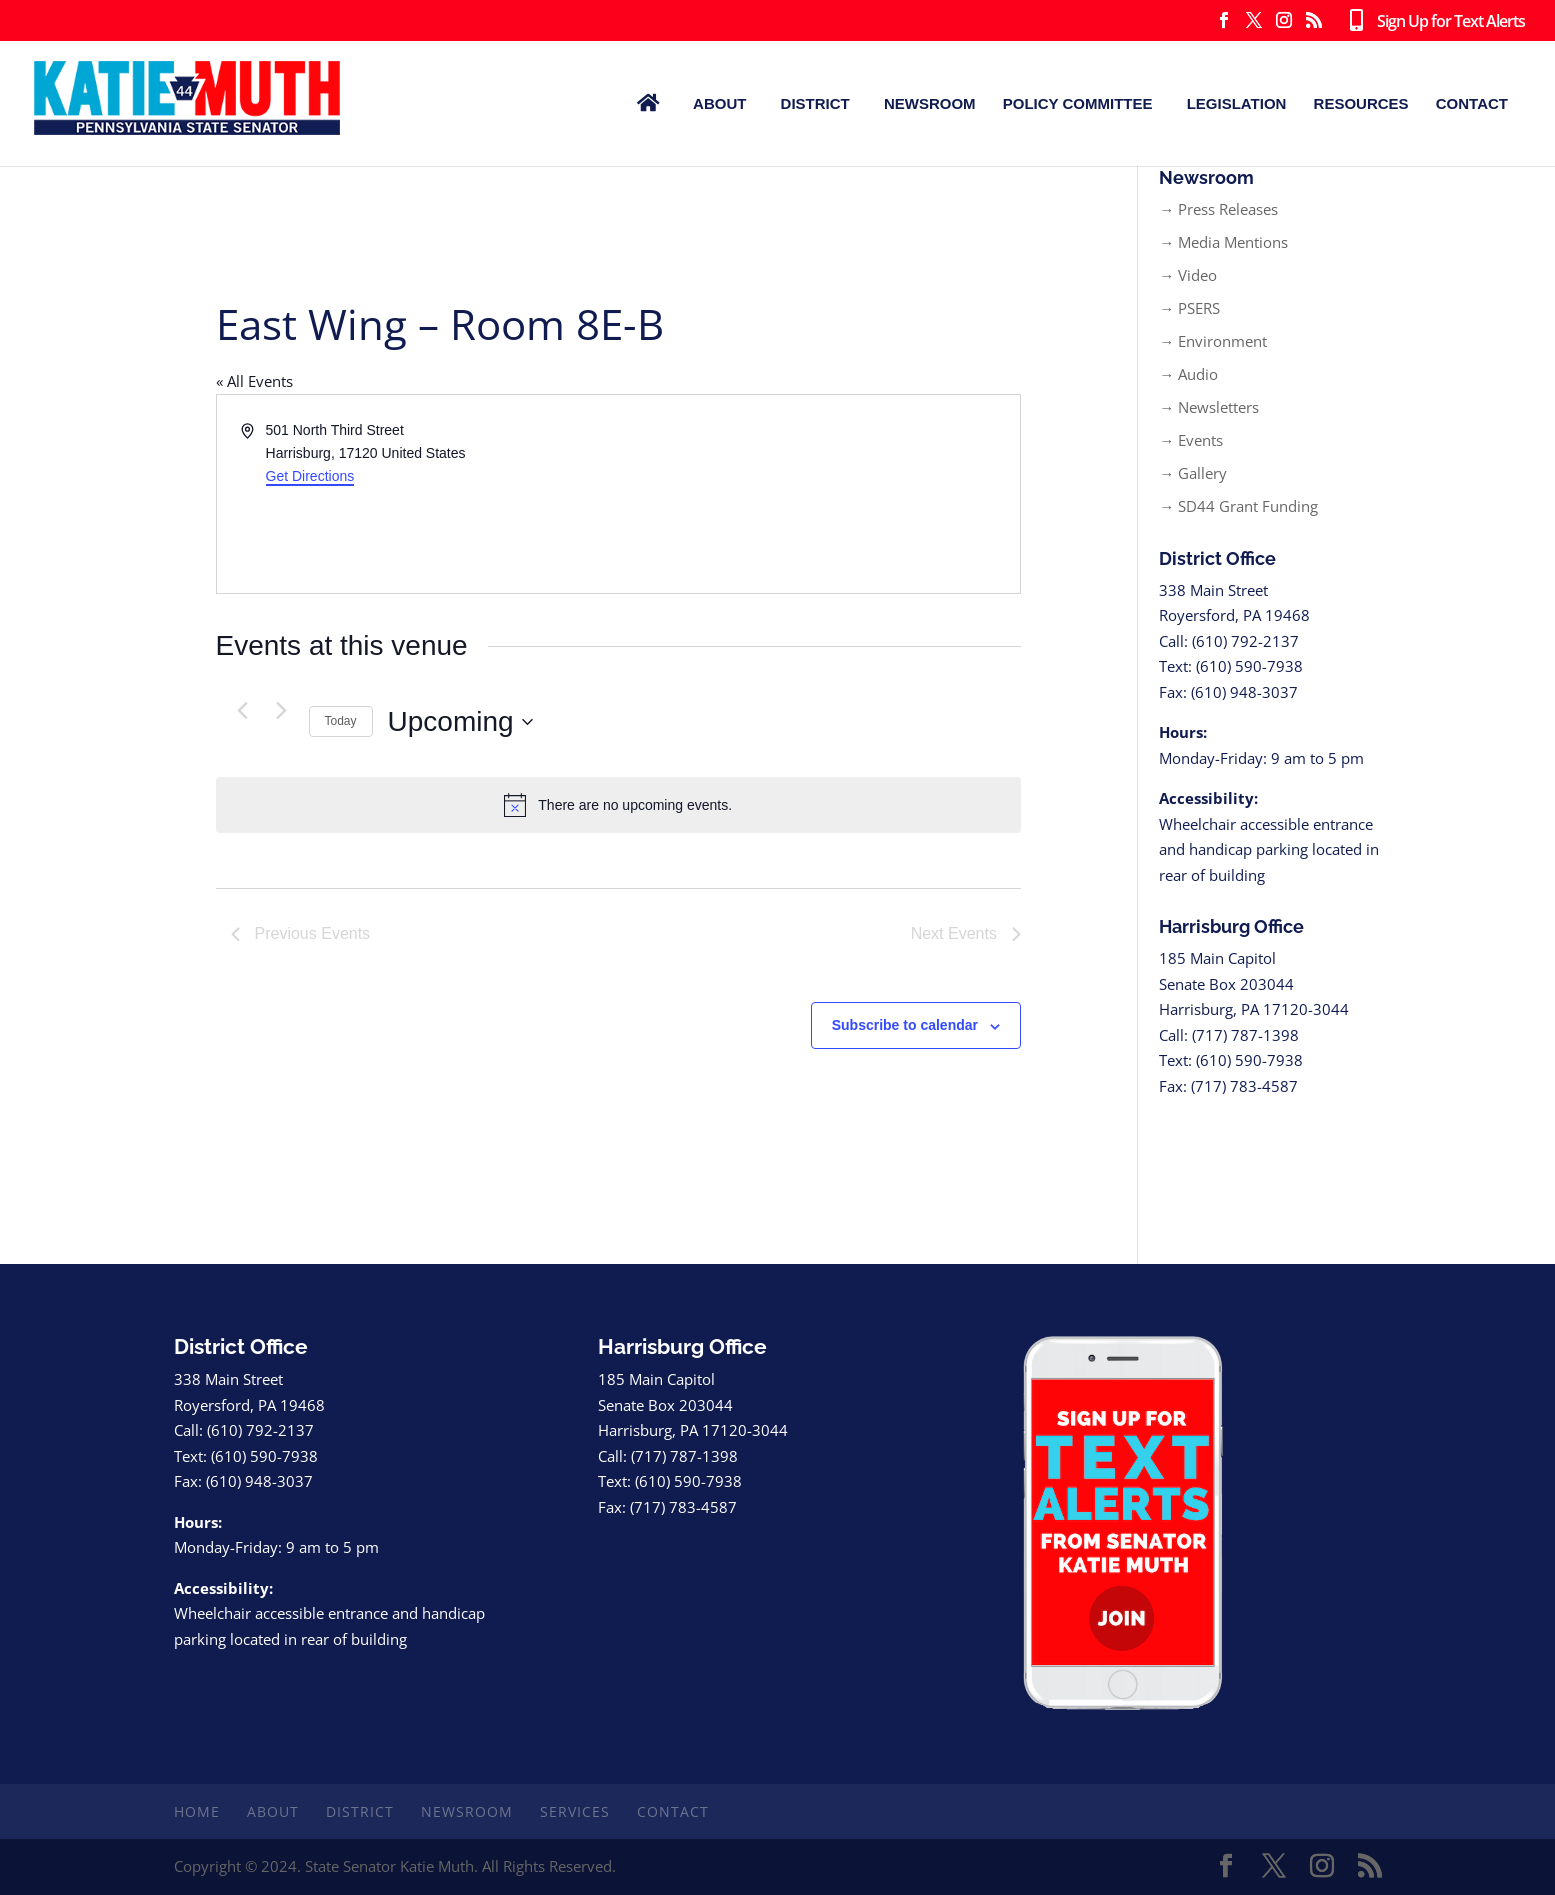 The image size is (1555, 1895). Describe the element at coordinates (575, 1811) in the screenshot. I see `Services` at that location.